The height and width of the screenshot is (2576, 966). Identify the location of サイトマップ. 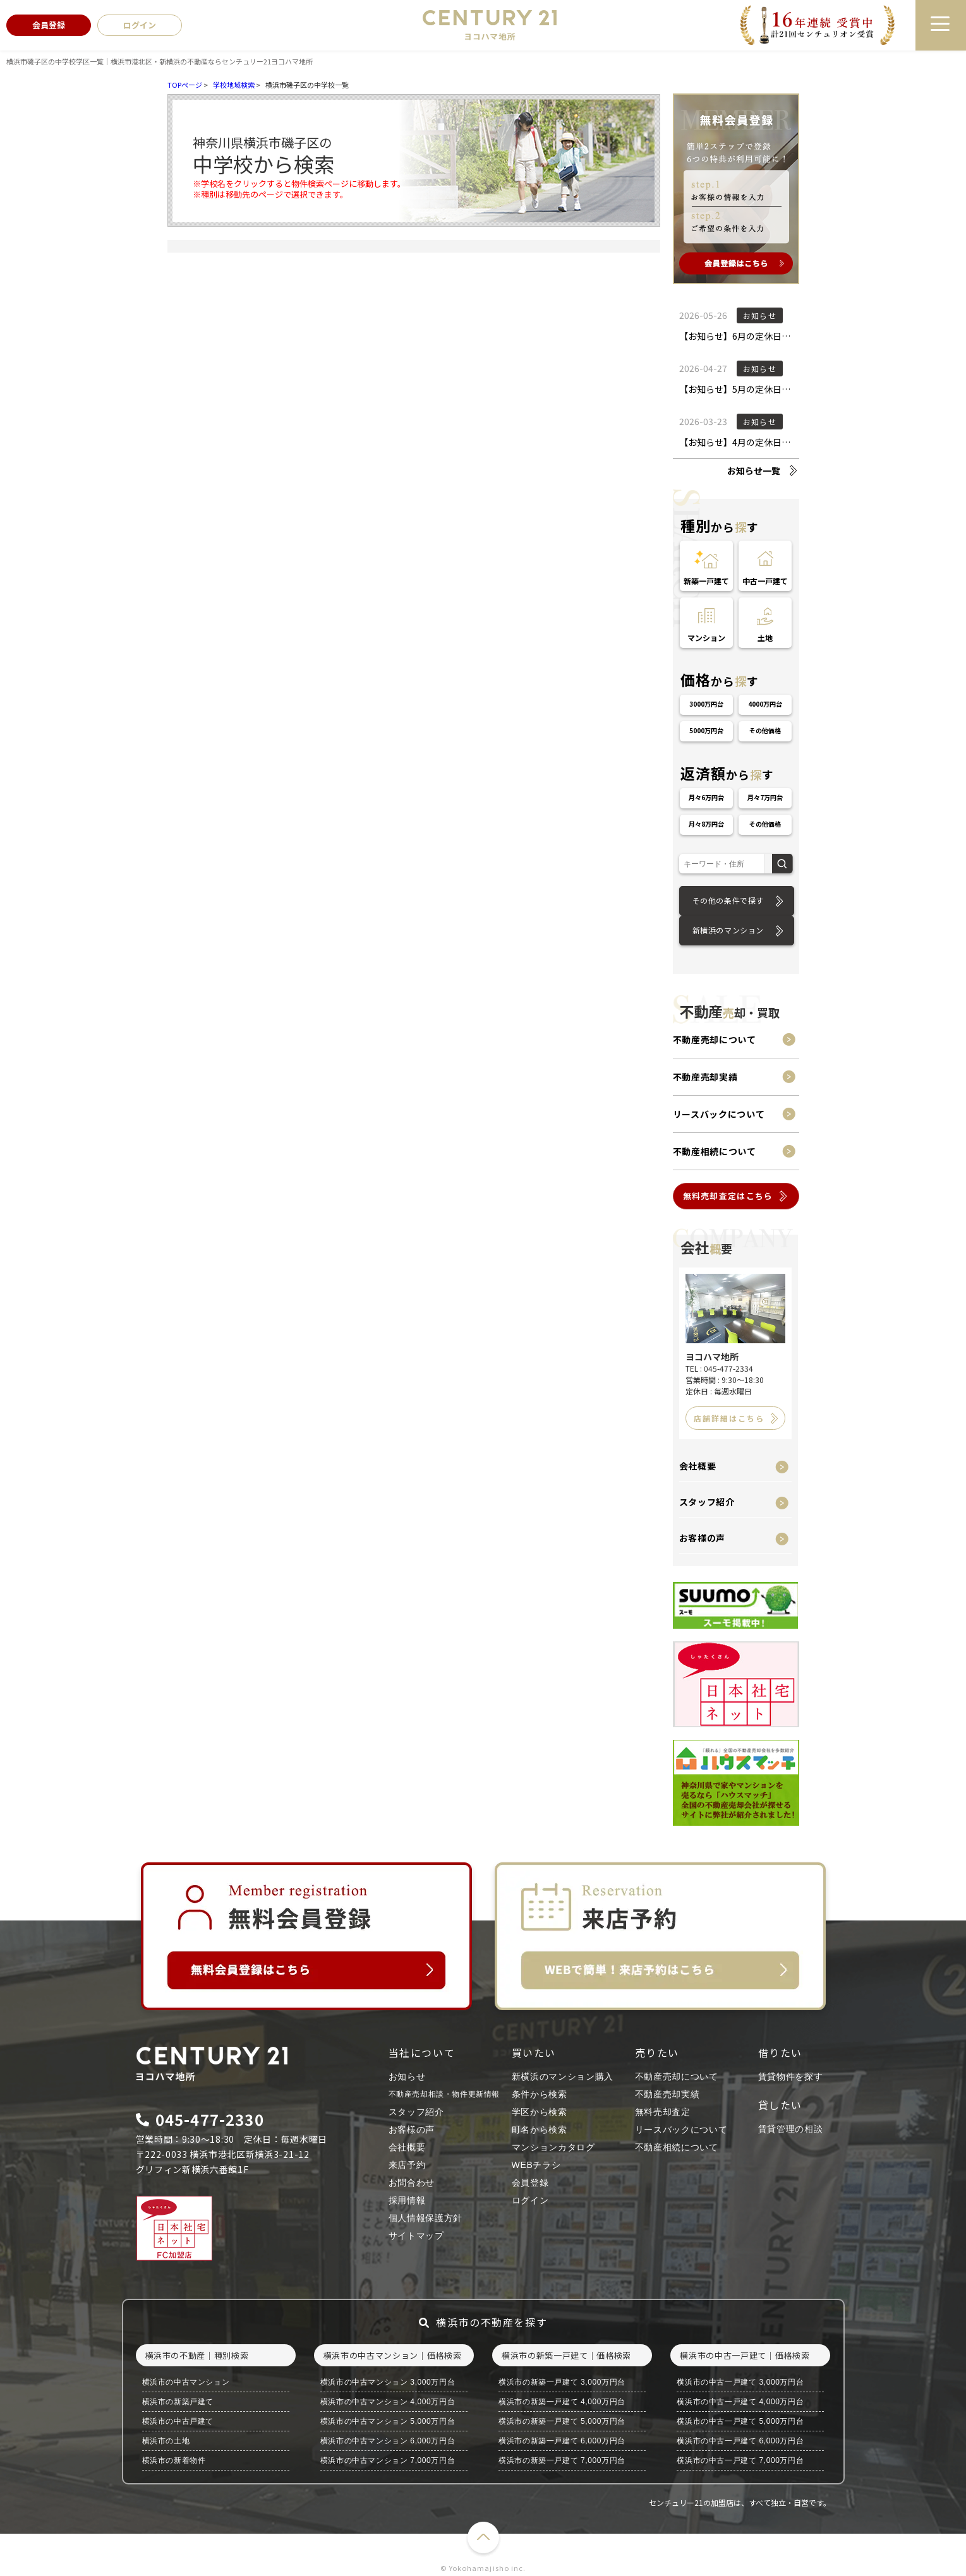
(416, 2236).